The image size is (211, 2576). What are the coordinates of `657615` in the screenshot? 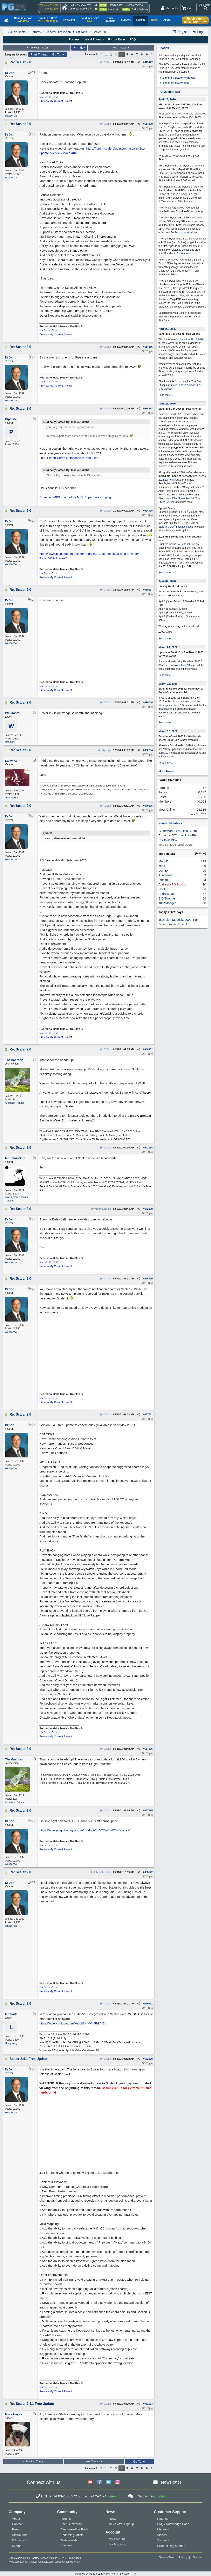 It's located at (148, 1810).